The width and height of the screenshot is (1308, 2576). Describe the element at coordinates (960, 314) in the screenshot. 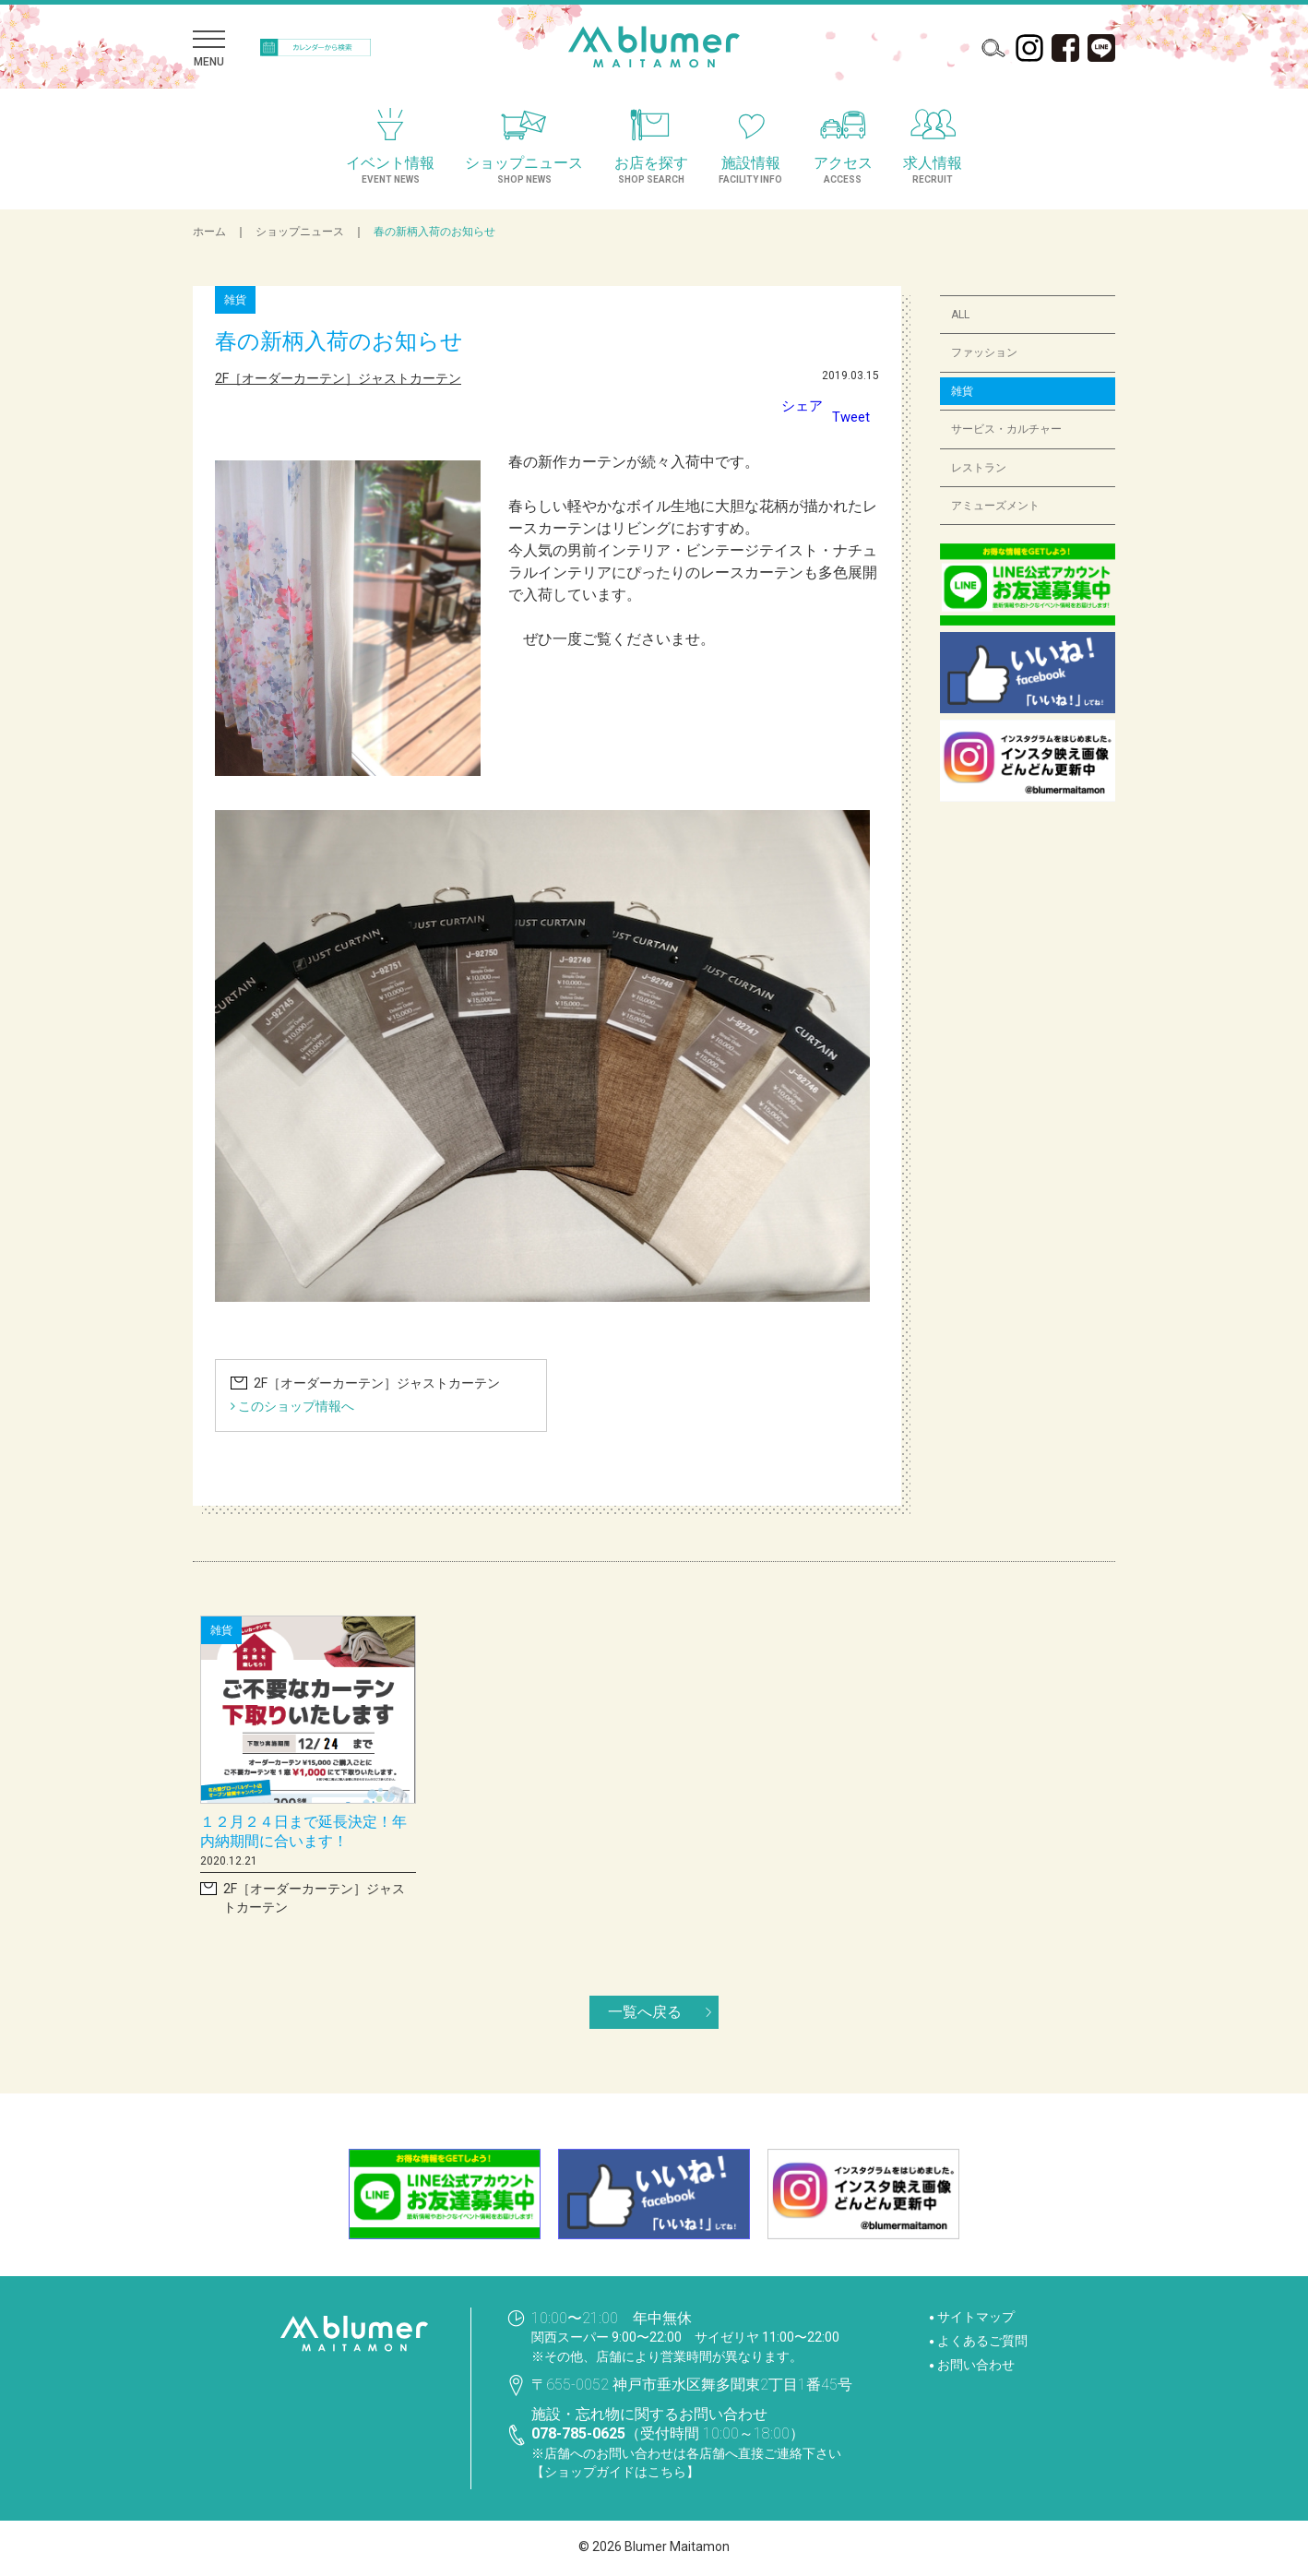

I see `ALL` at that location.